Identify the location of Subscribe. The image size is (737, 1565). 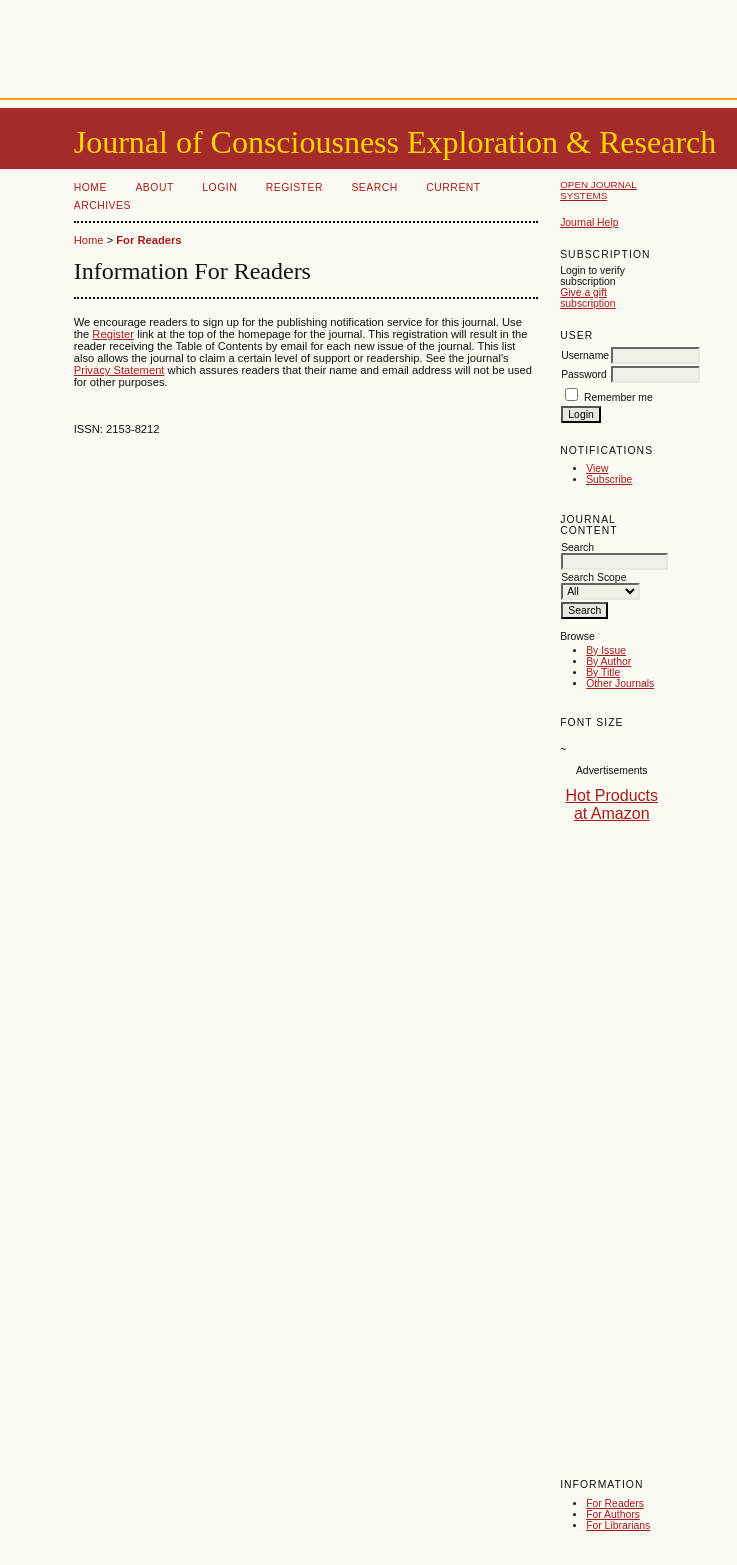
(609, 479).